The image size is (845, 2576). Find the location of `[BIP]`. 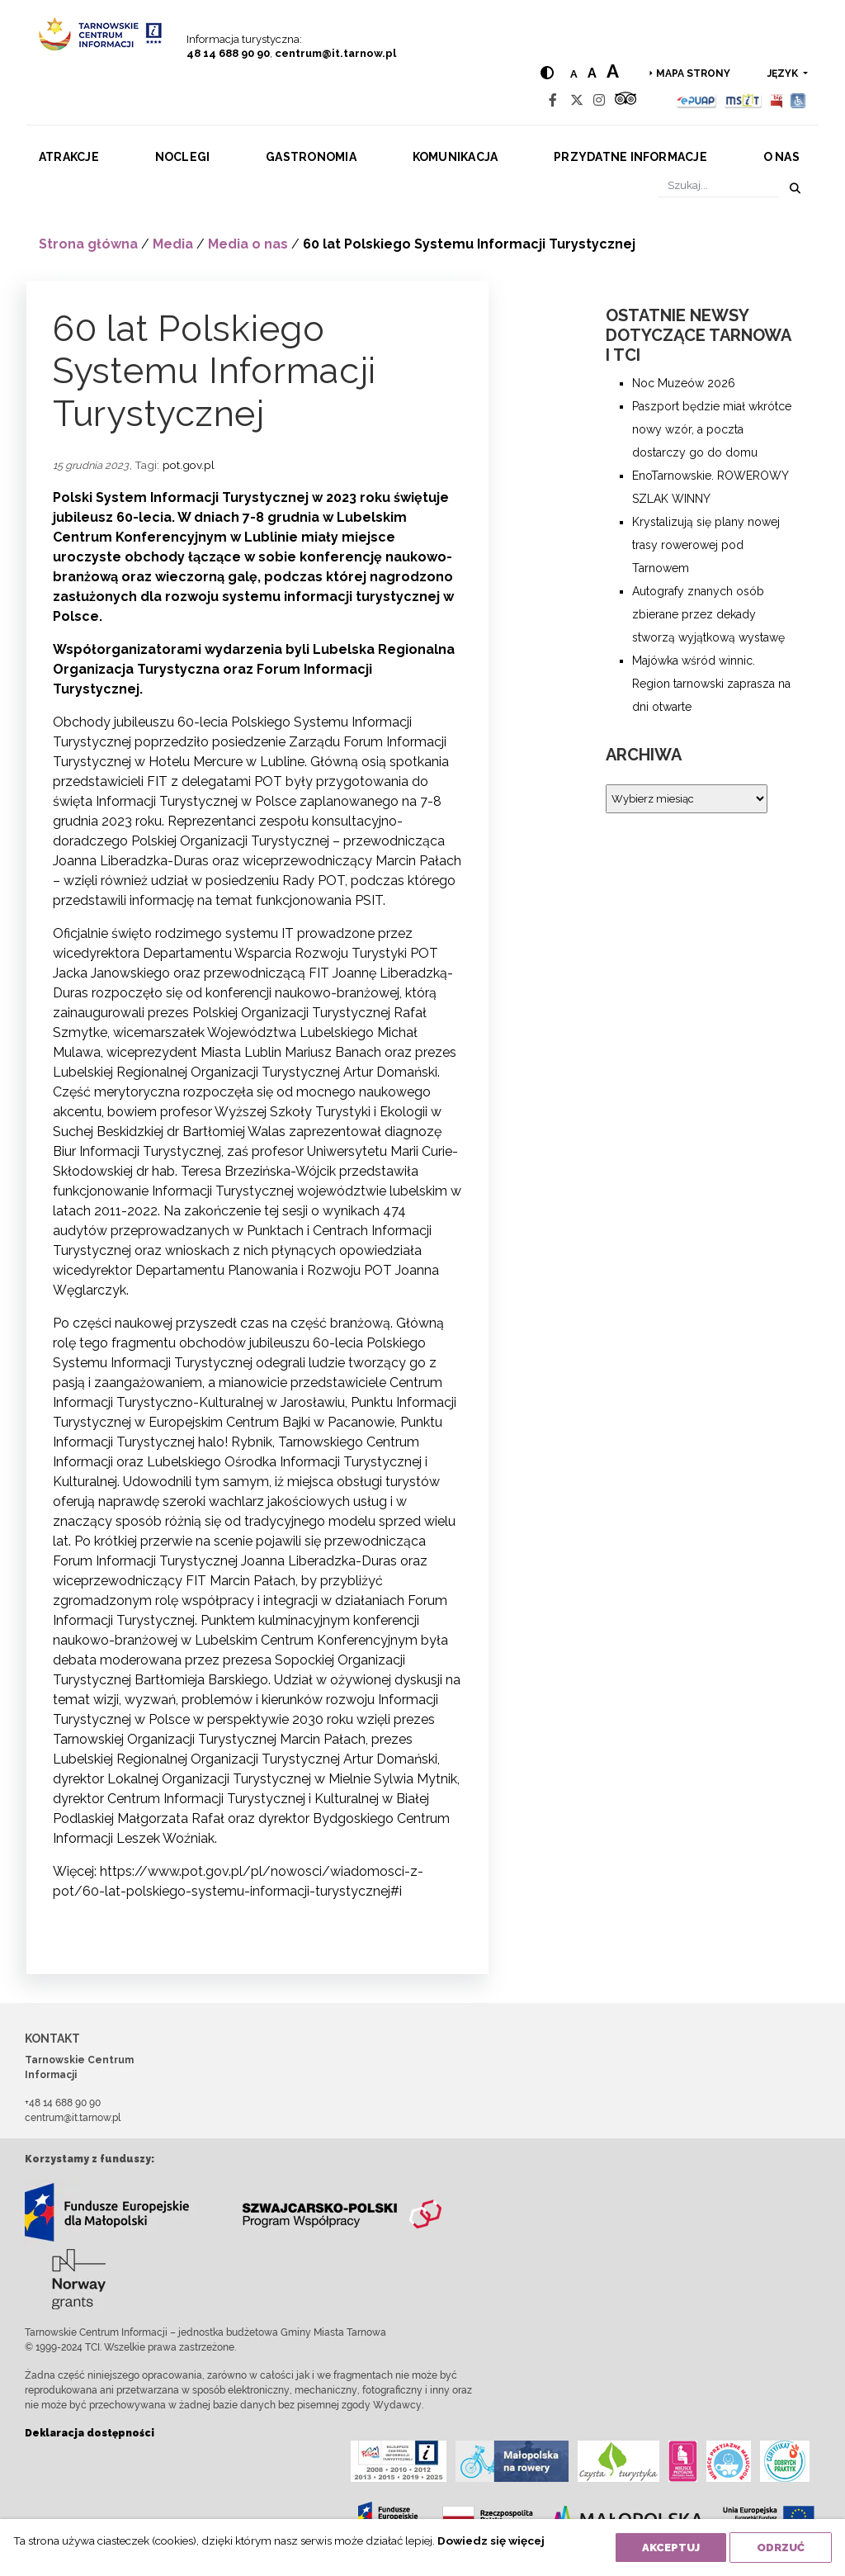

[BIP] is located at coordinates (776, 100).